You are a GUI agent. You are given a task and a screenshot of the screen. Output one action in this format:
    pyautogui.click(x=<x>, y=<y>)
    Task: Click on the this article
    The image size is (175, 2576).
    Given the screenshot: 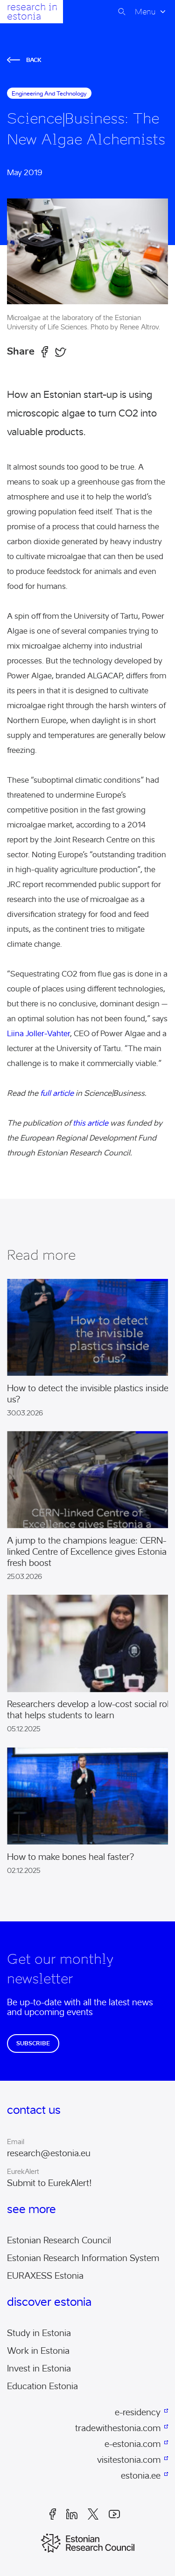 What is the action you would take?
    pyautogui.click(x=90, y=1123)
    